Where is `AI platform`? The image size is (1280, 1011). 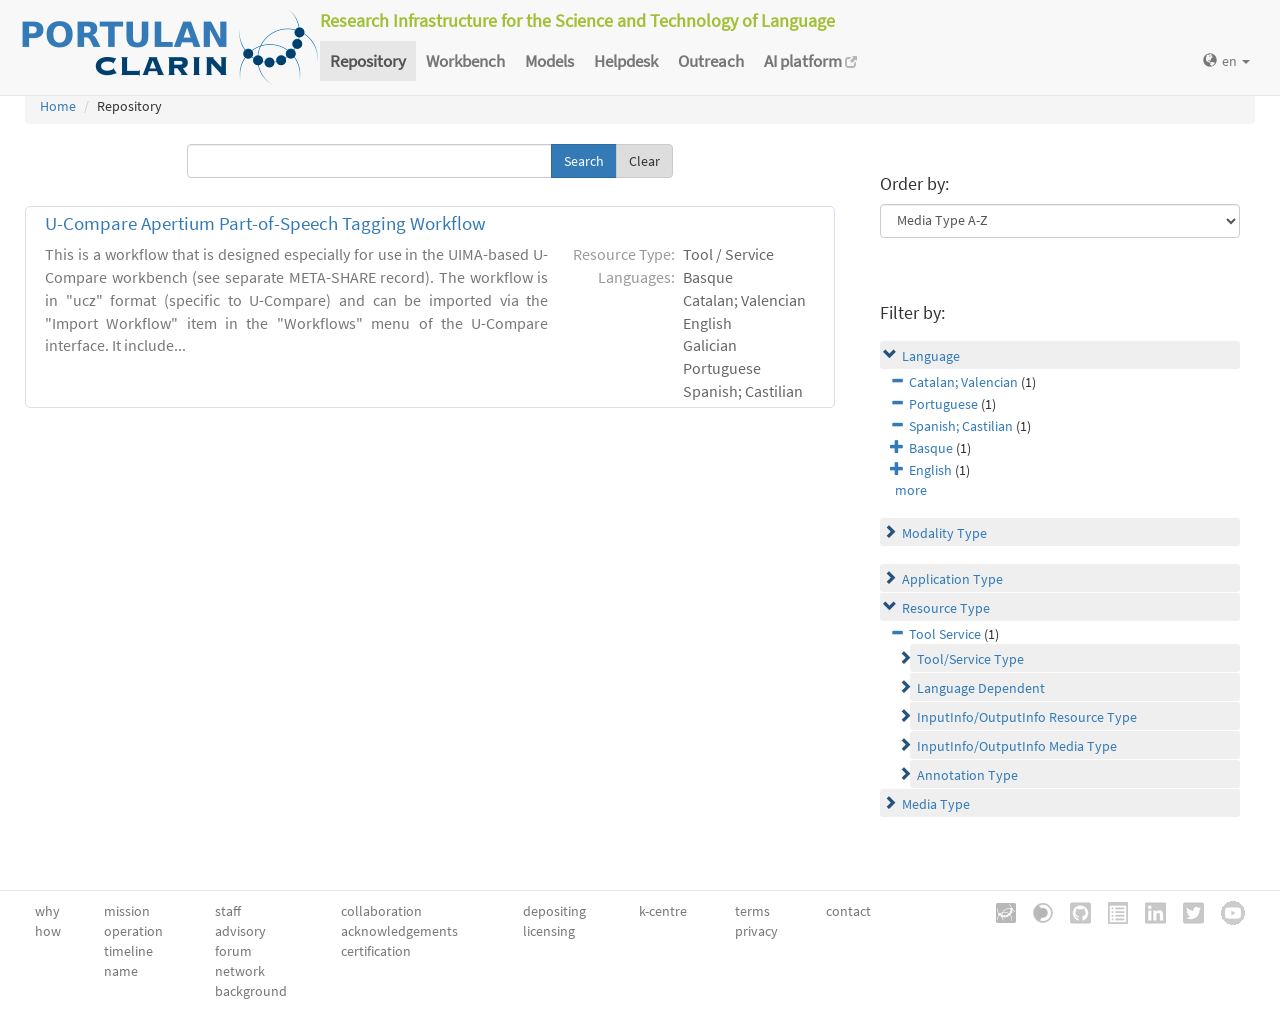 AI platform is located at coordinates (810, 61).